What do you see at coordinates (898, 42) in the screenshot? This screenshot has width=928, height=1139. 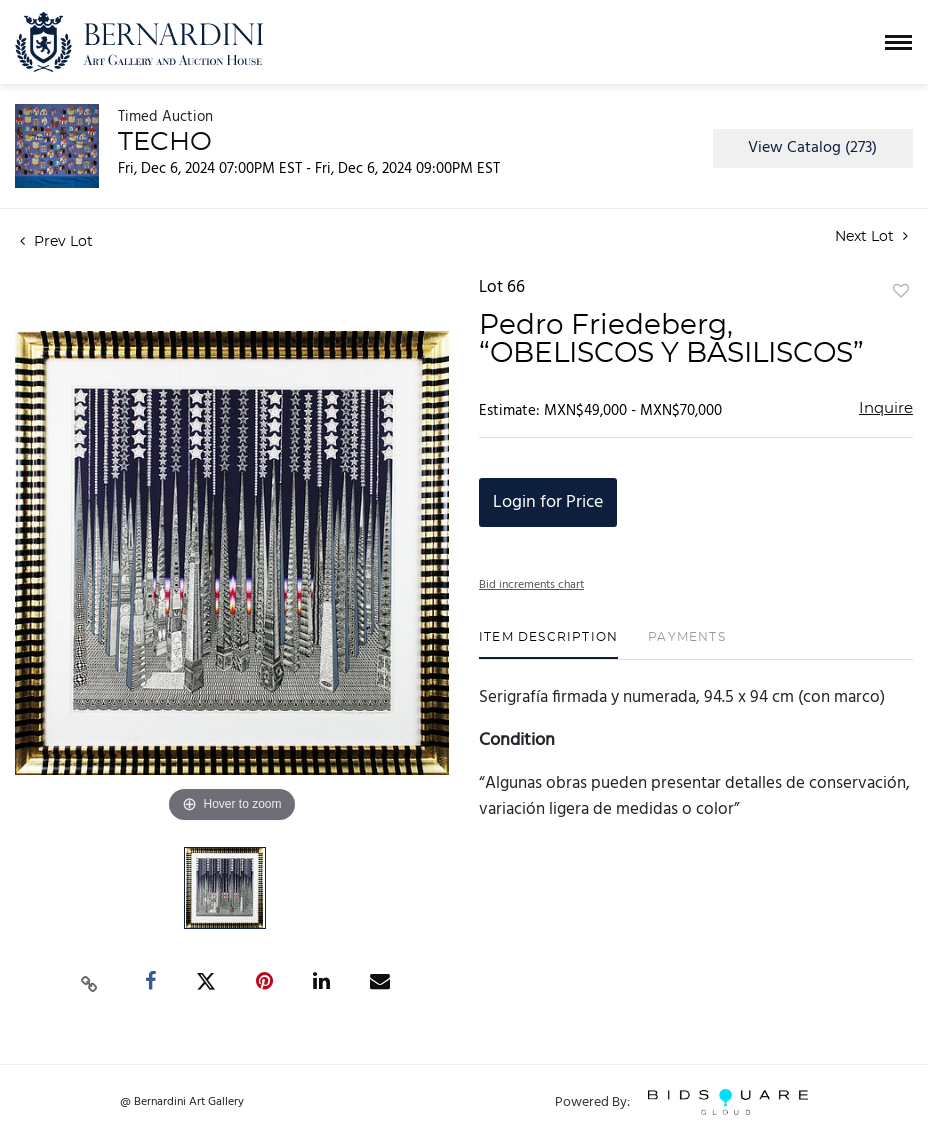 I see `[Toggle navigation]` at bounding box center [898, 42].